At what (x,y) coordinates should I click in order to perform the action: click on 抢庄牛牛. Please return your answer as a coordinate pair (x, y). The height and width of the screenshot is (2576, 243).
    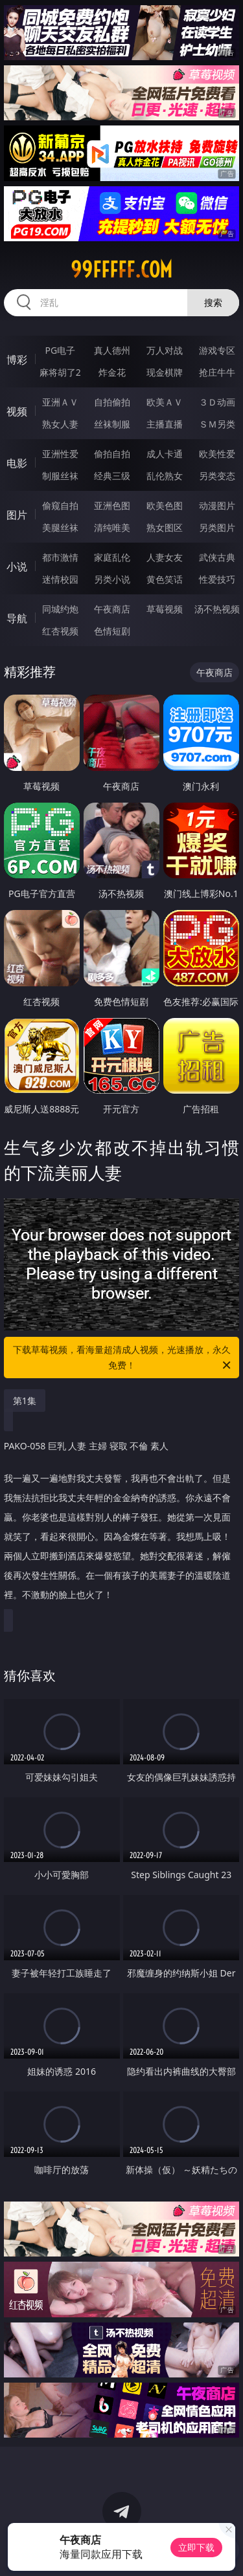
    Looking at the image, I should click on (217, 372).